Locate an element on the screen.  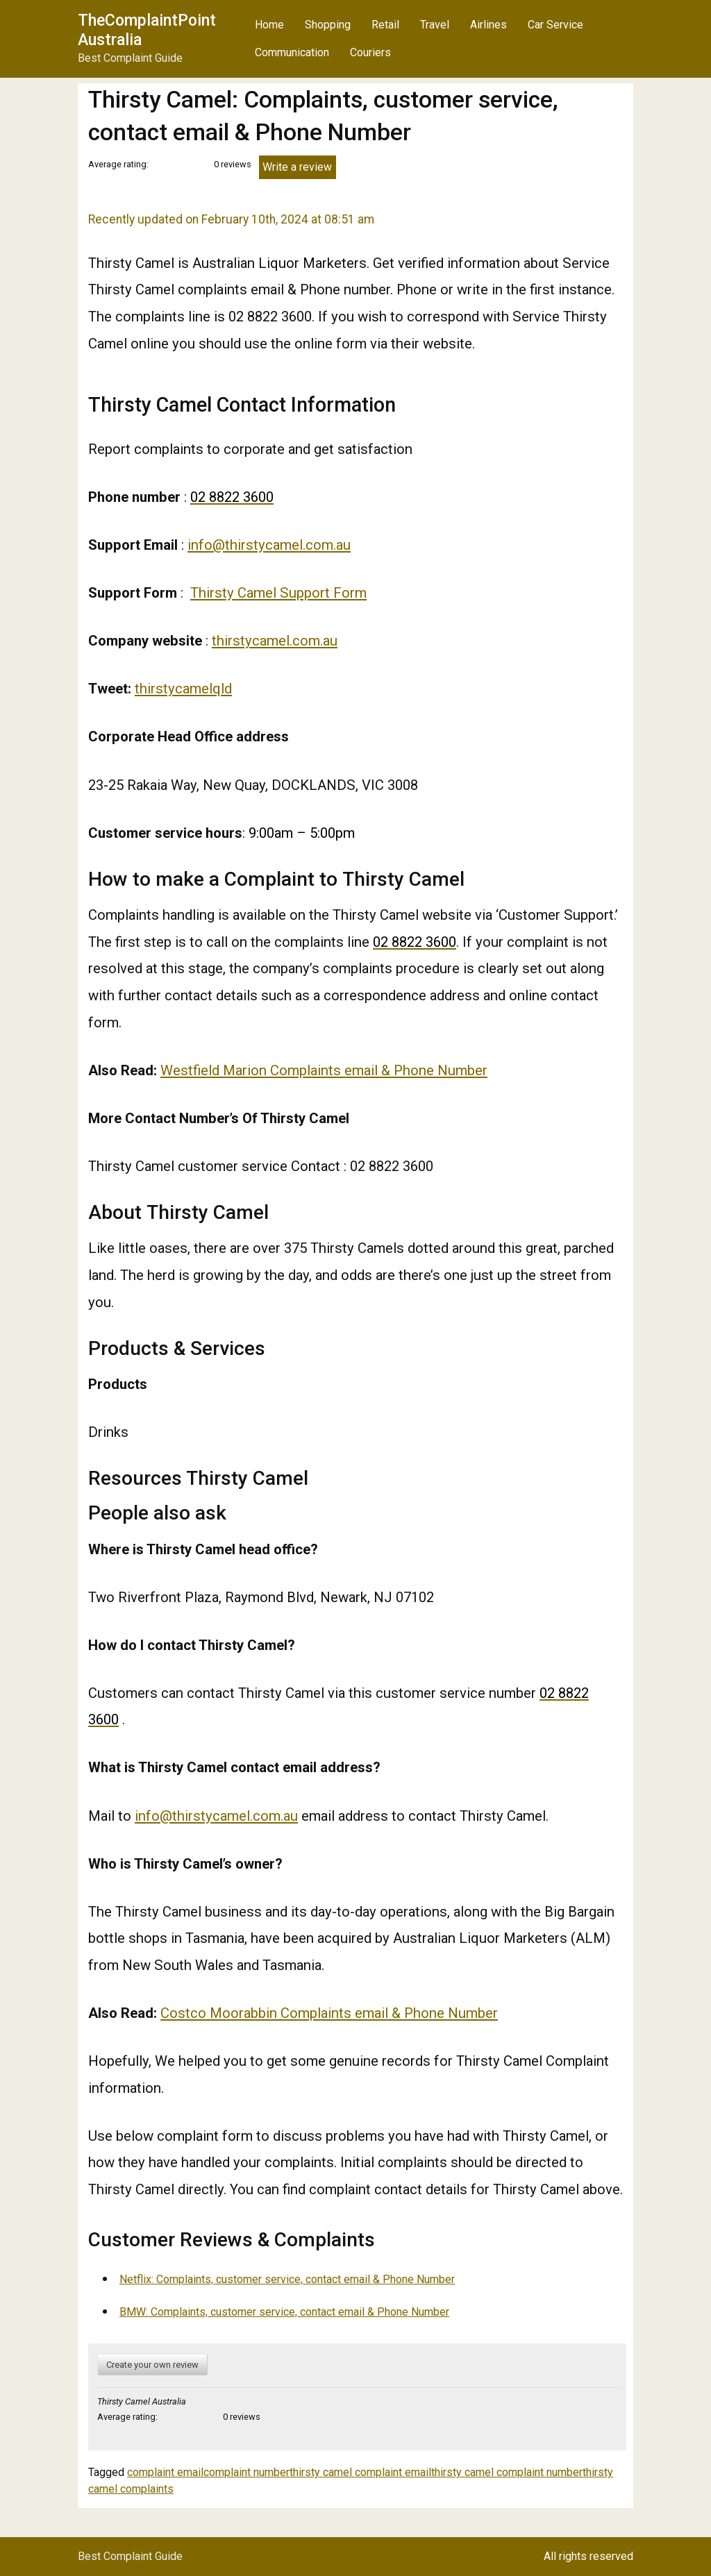
Thirsty Camel Support Form is located at coordinates (278, 592).